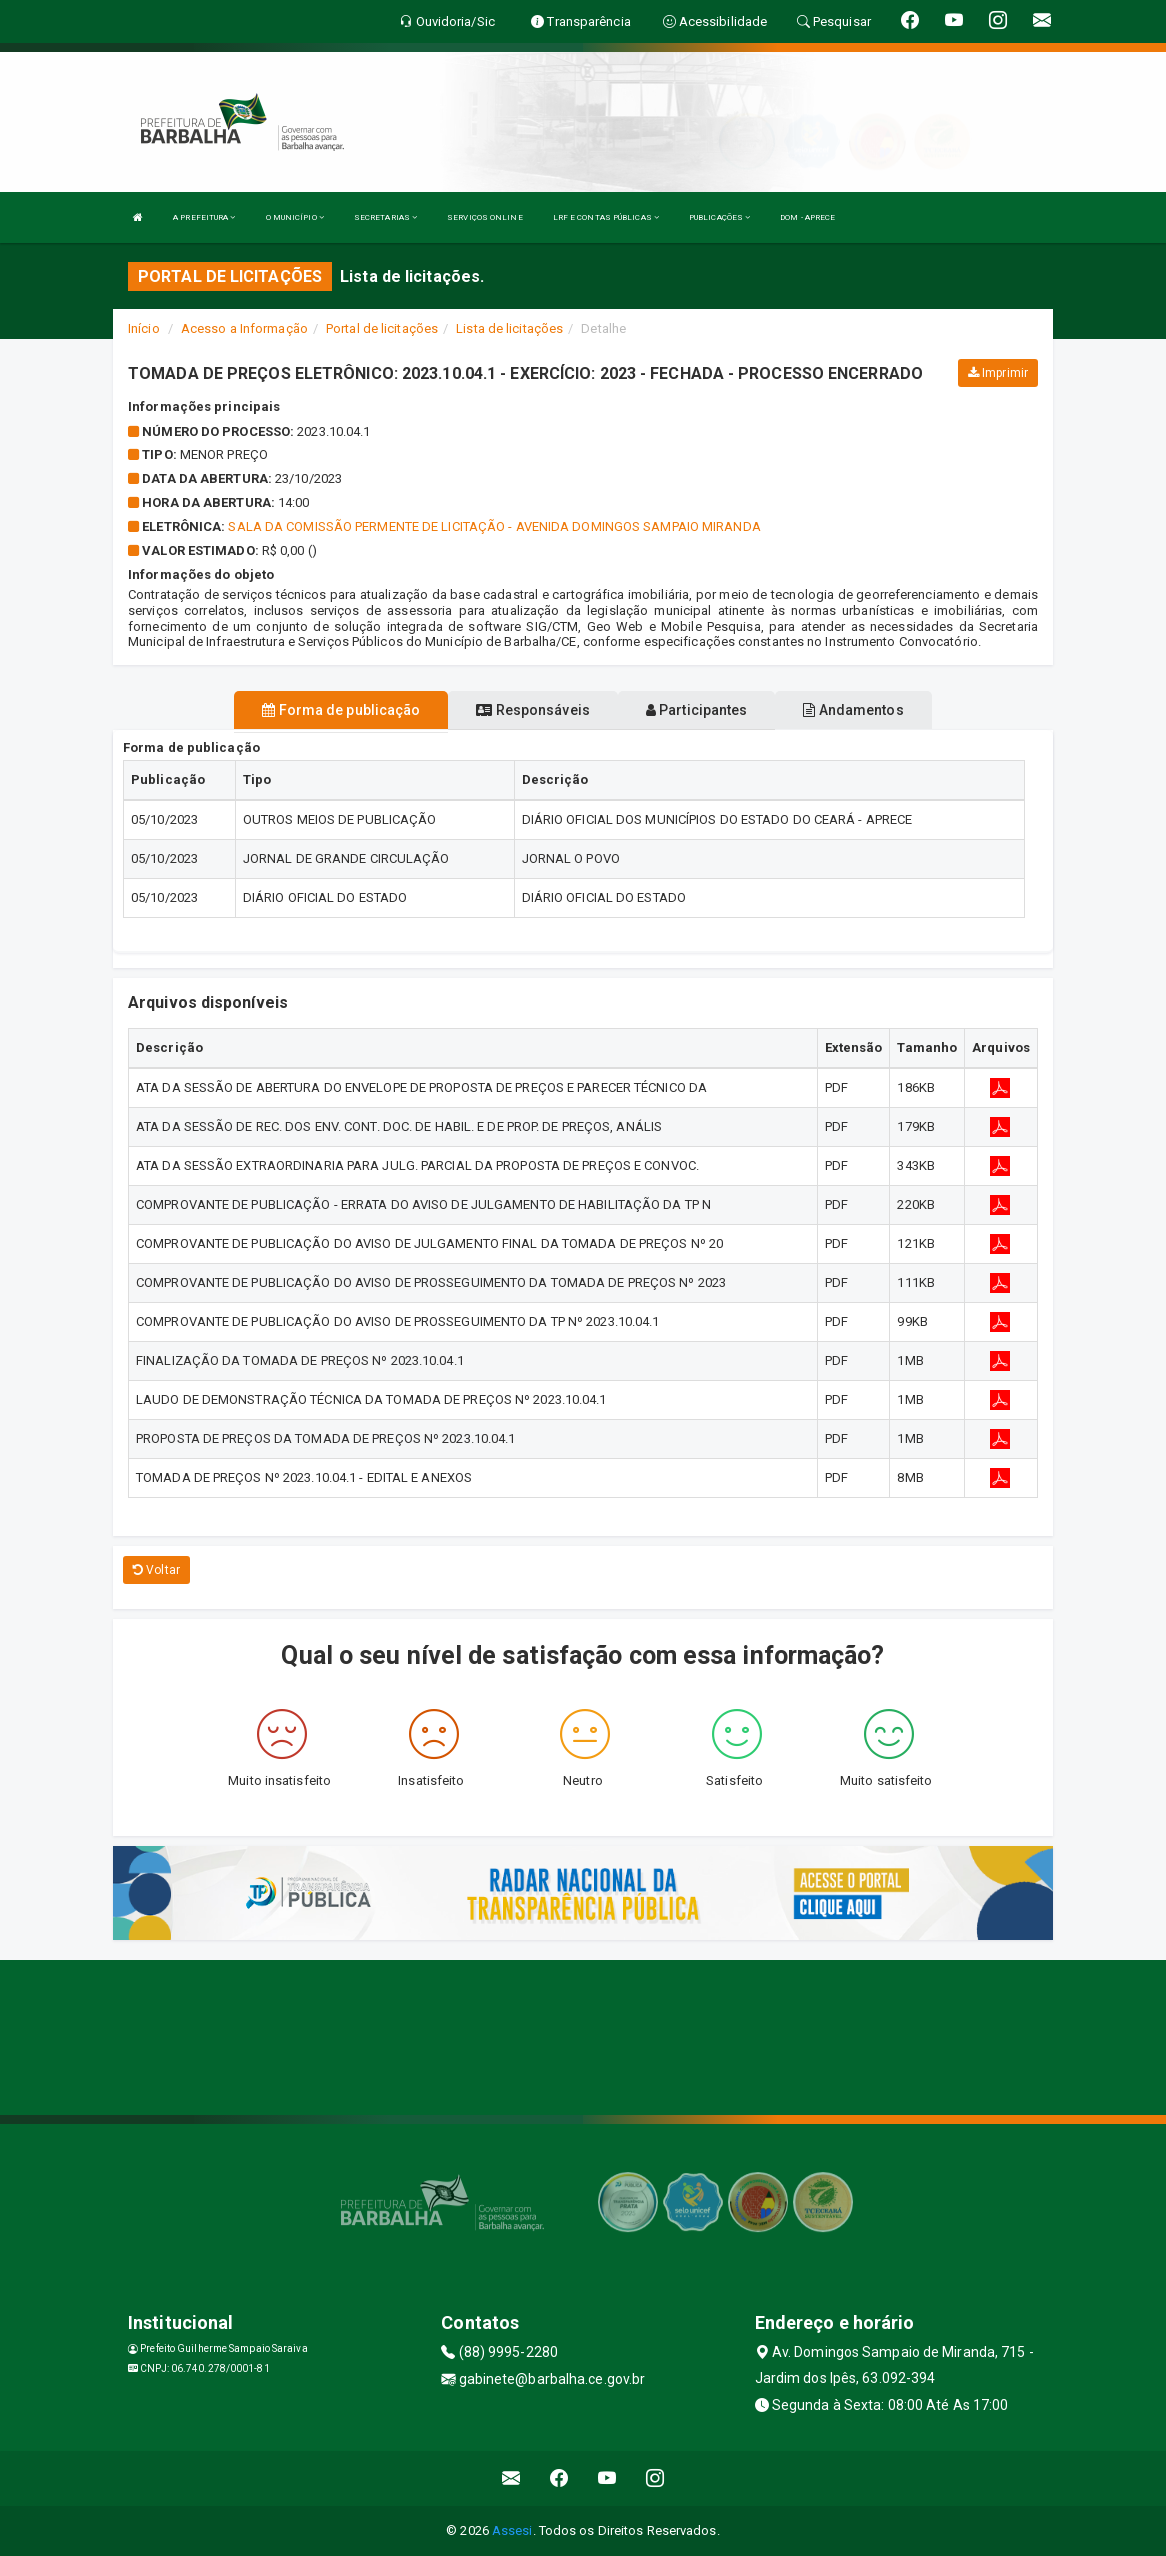 The image size is (1166, 2556). I want to click on PUBLICAÇÕES, so click(719, 217).